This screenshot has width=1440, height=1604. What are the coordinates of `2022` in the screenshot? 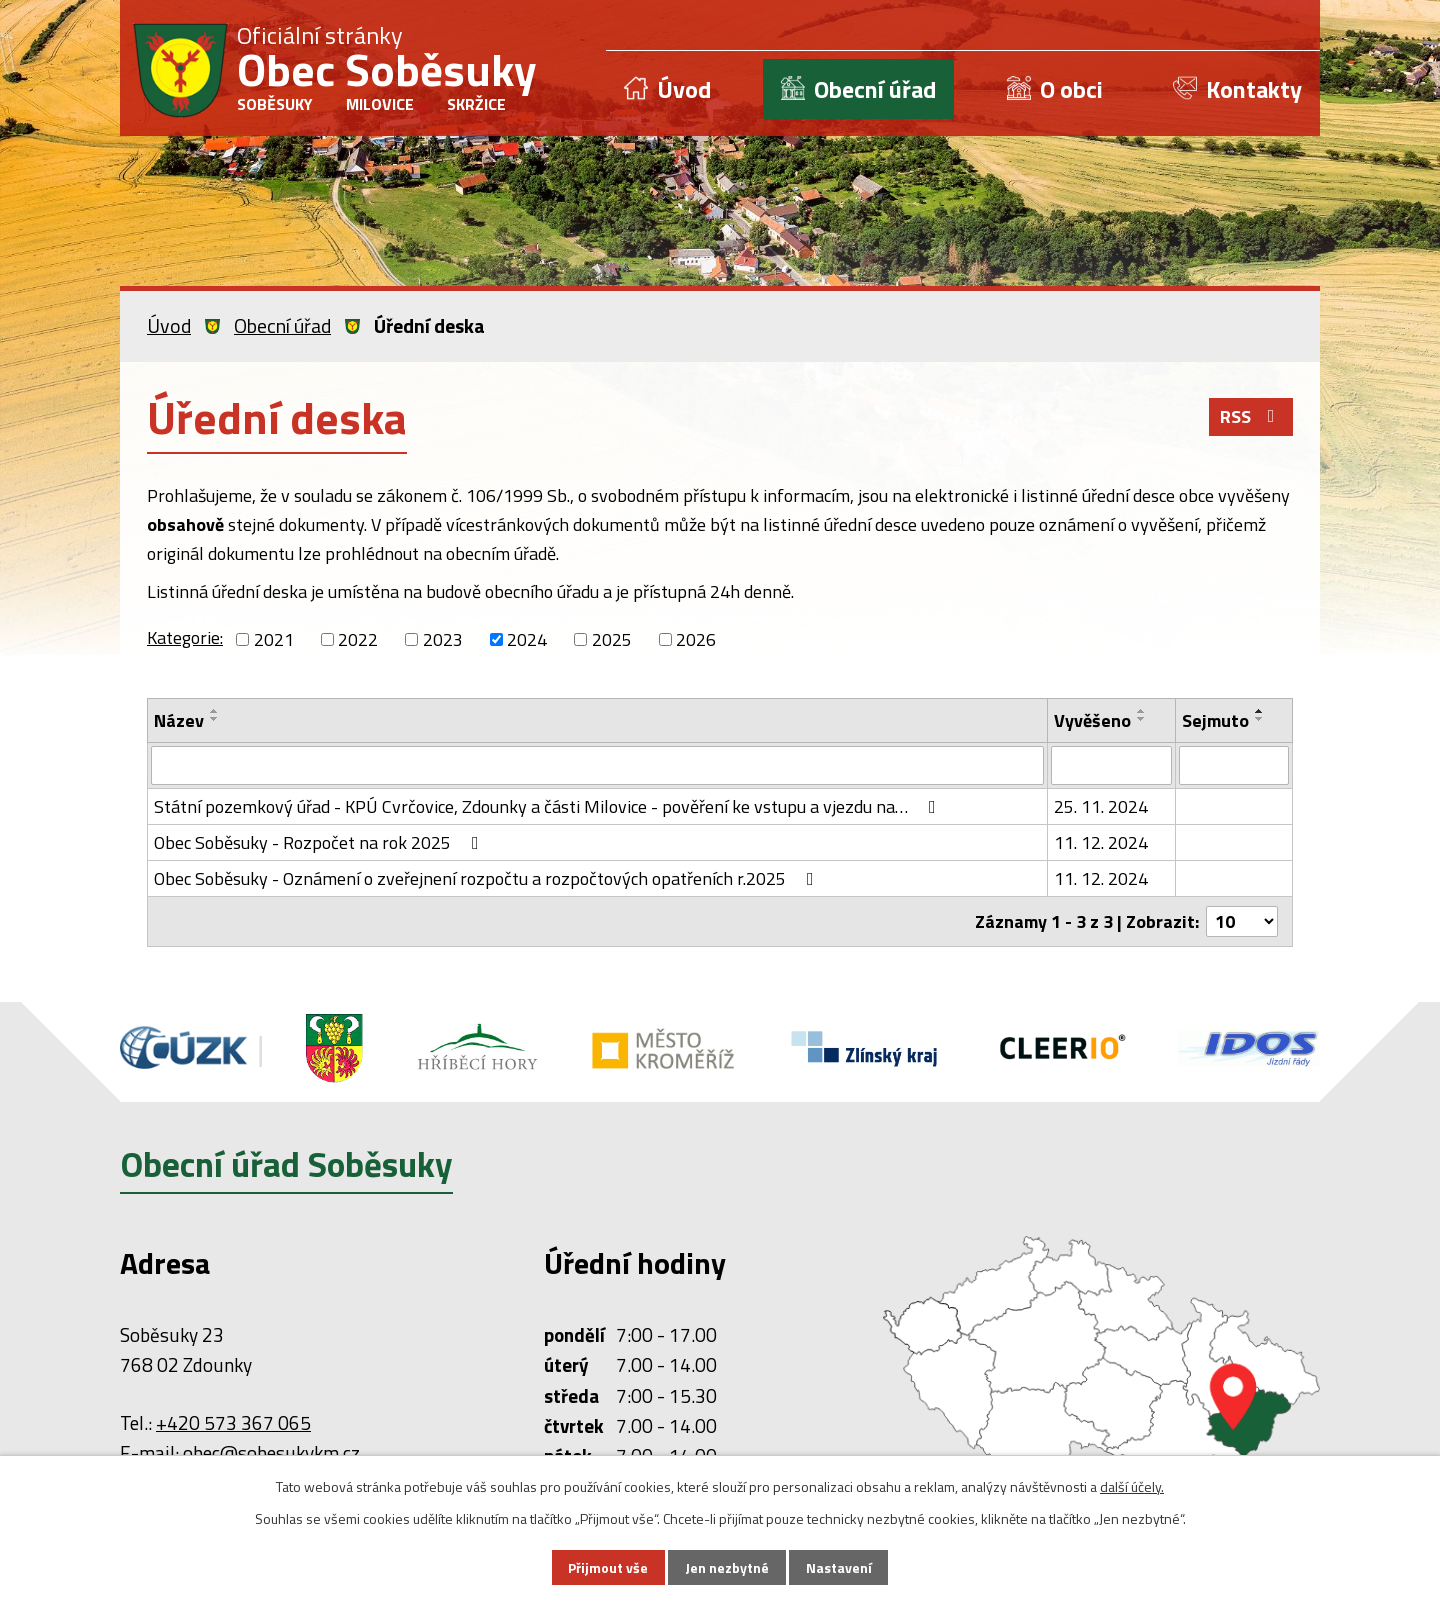 It's located at (358, 639).